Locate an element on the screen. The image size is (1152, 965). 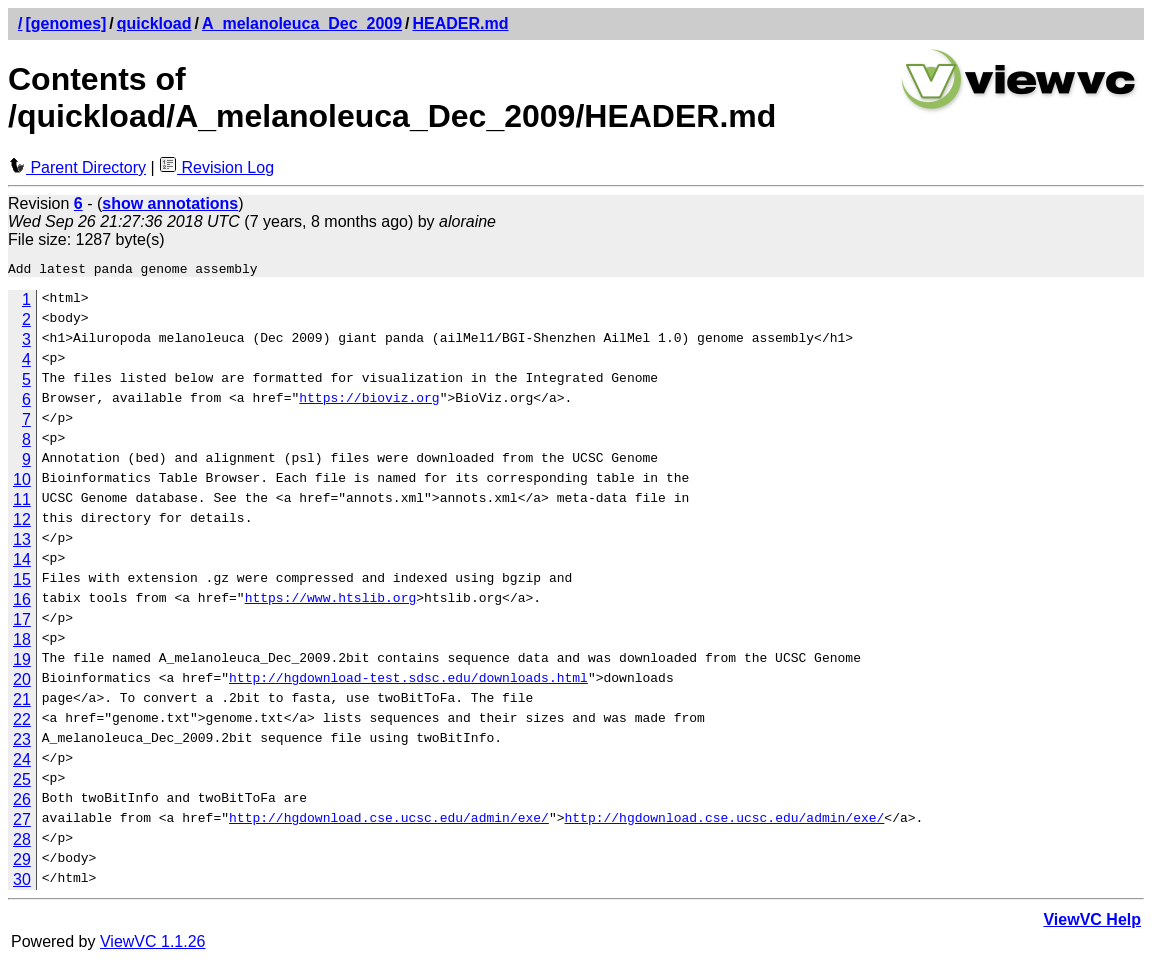
Parent Directory is located at coordinates (77, 167).